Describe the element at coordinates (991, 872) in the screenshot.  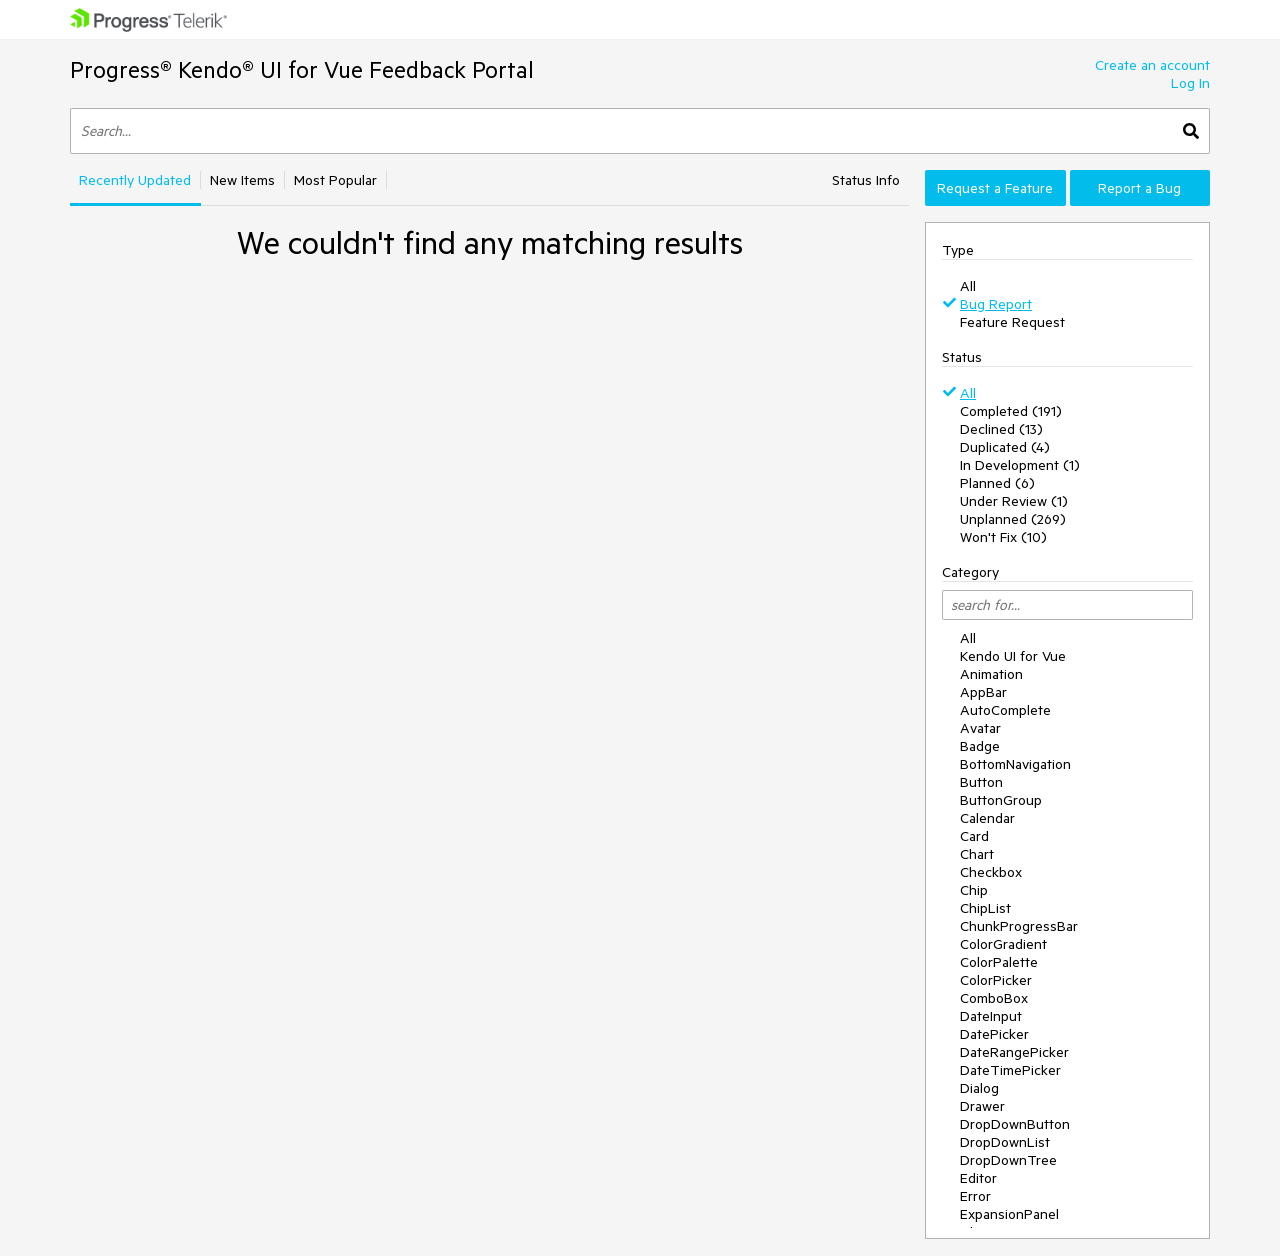
I see `Checkbox` at that location.